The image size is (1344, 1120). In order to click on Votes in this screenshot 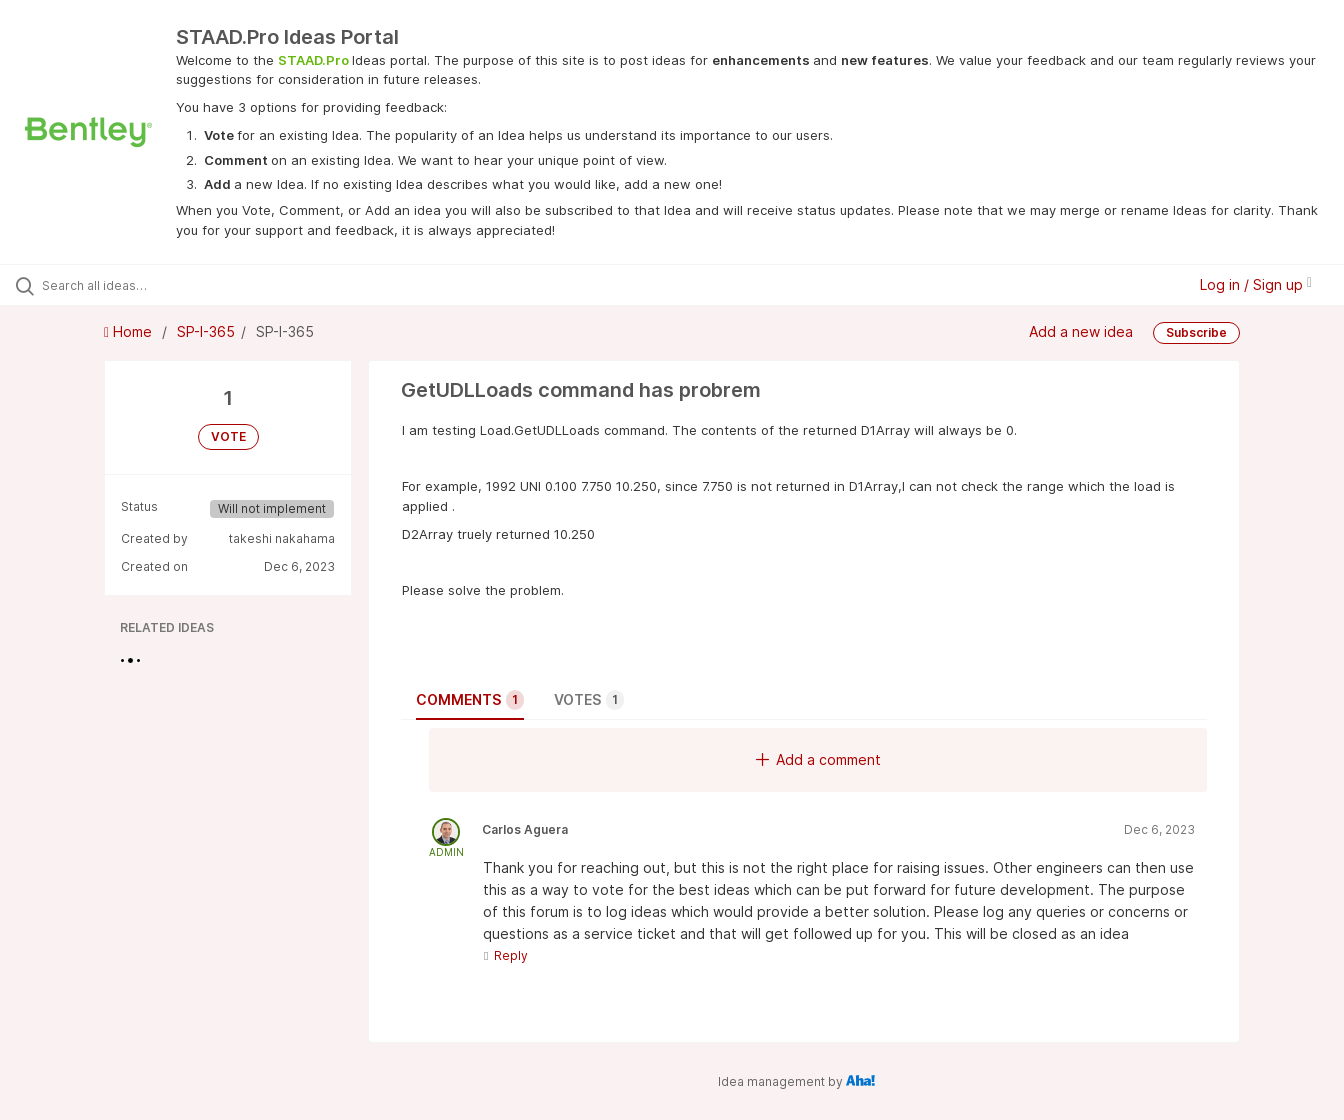, I will do `click(589, 700)`.